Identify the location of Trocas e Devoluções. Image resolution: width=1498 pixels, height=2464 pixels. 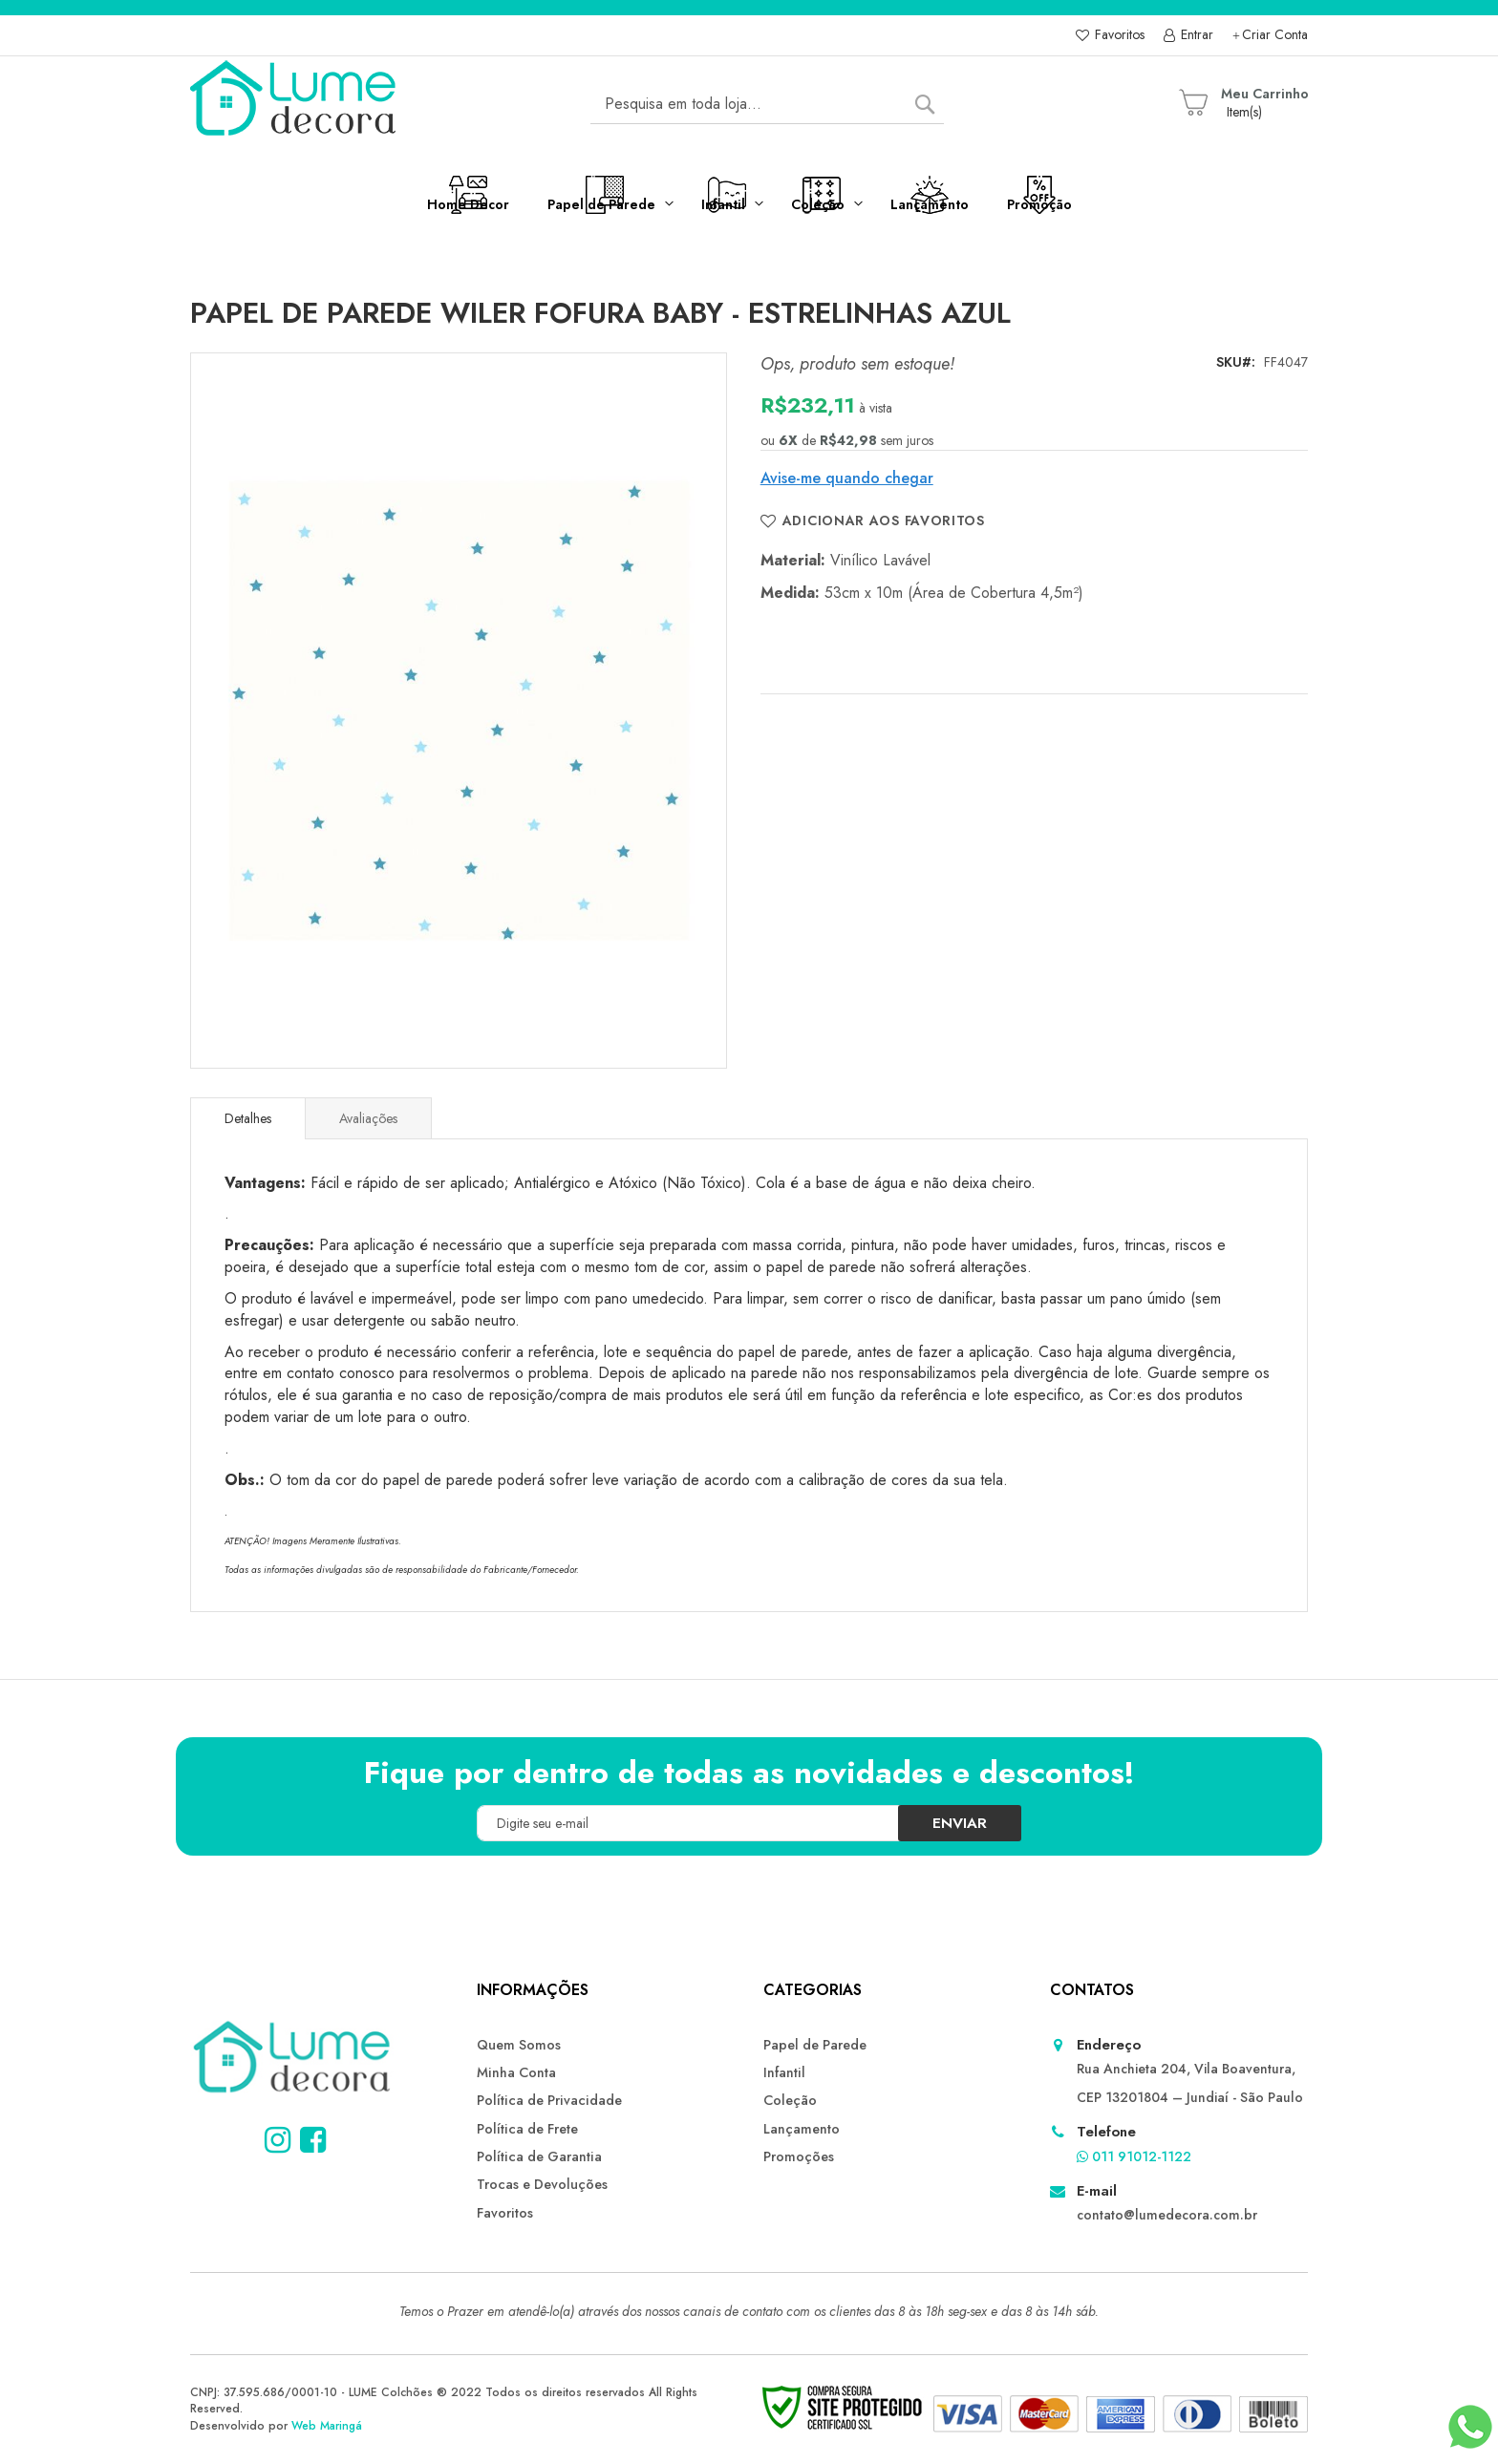
(541, 2183).